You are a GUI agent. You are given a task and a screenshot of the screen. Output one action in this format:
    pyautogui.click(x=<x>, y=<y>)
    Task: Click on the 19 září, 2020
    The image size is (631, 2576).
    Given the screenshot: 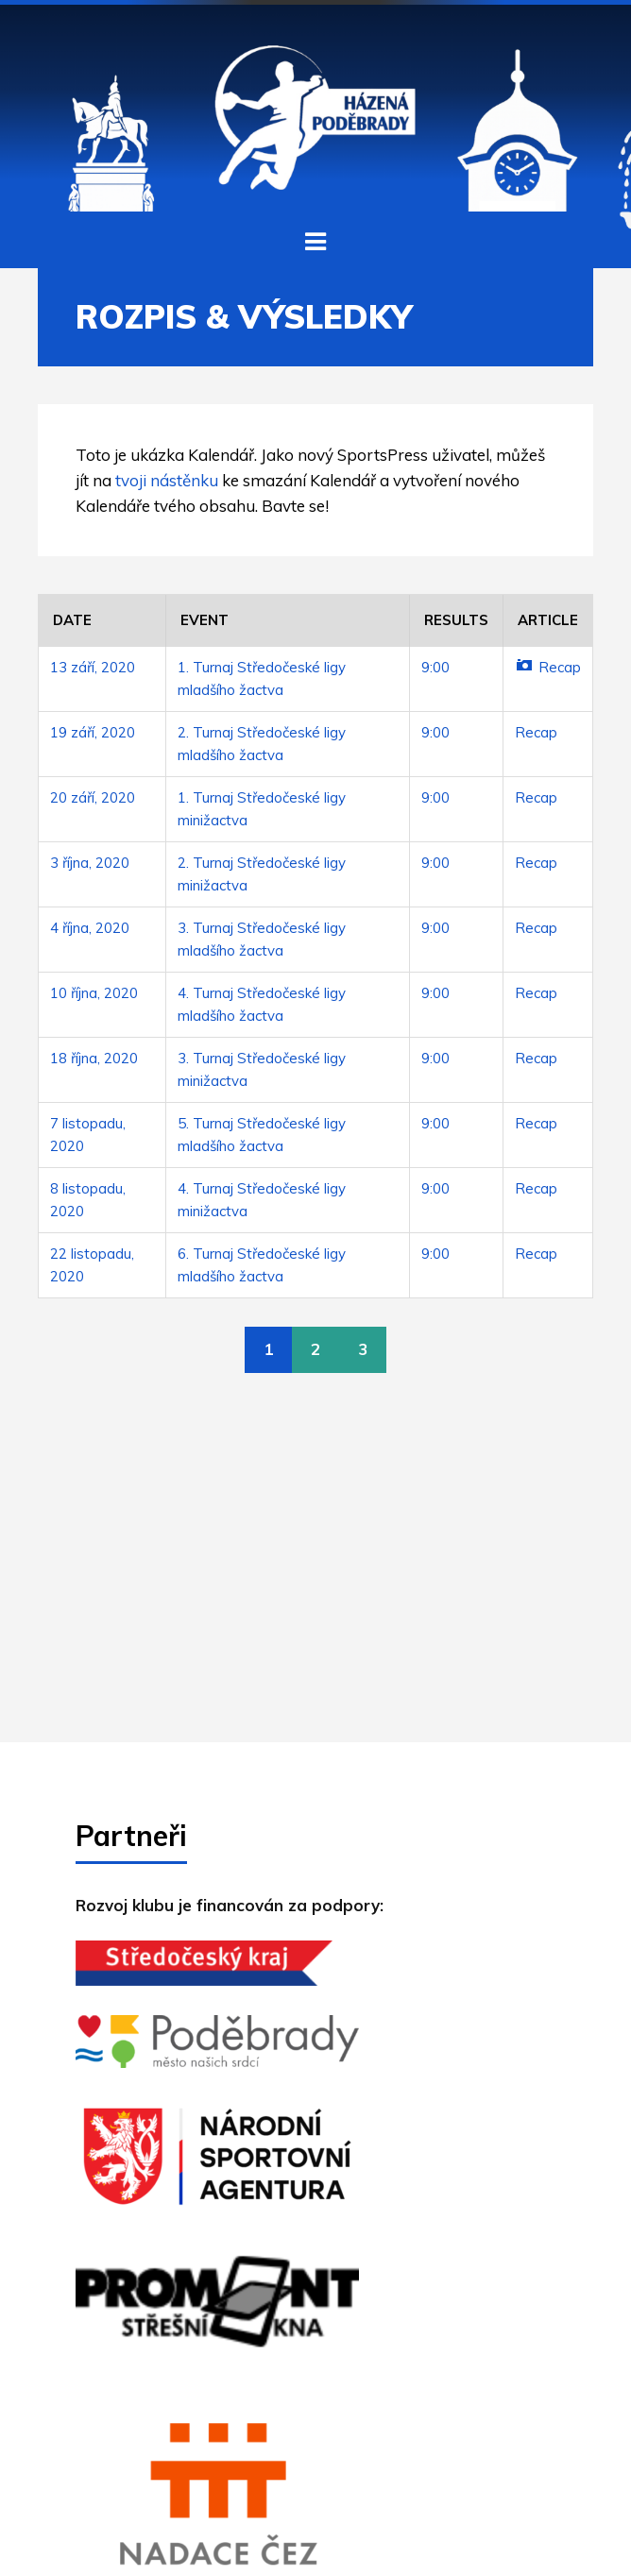 What is the action you would take?
    pyautogui.click(x=92, y=732)
    